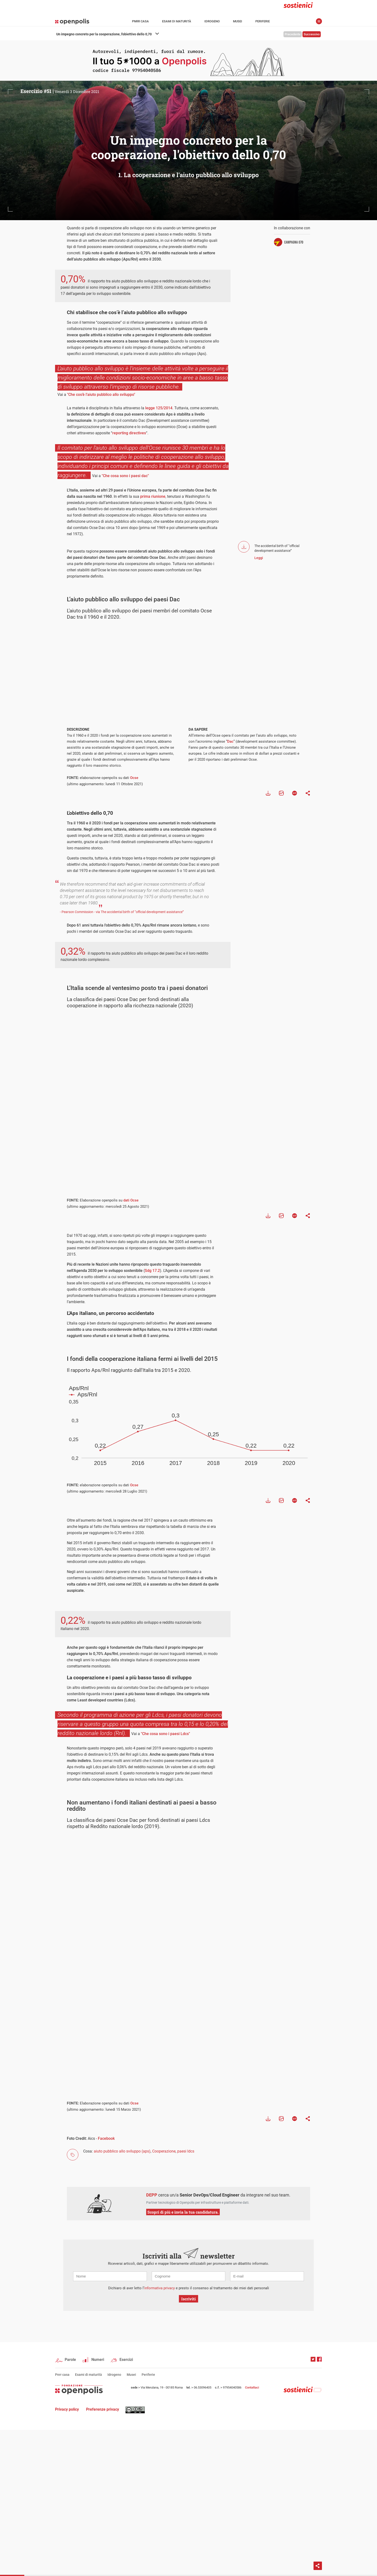 This screenshot has width=377, height=2576. Describe the element at coordinates (159, 2427) in the screenshot. I see `informativa privacy` at that location.